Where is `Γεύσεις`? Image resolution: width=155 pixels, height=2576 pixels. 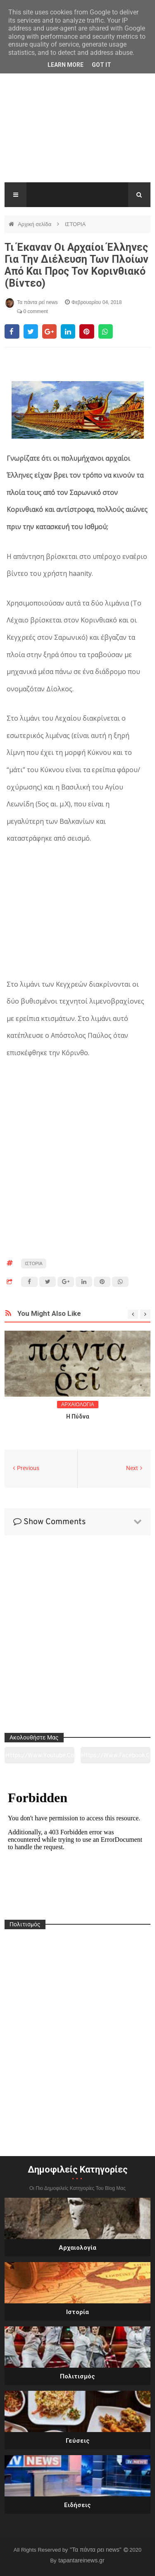 Γεύσεις is located at coordinates (78, 2440).